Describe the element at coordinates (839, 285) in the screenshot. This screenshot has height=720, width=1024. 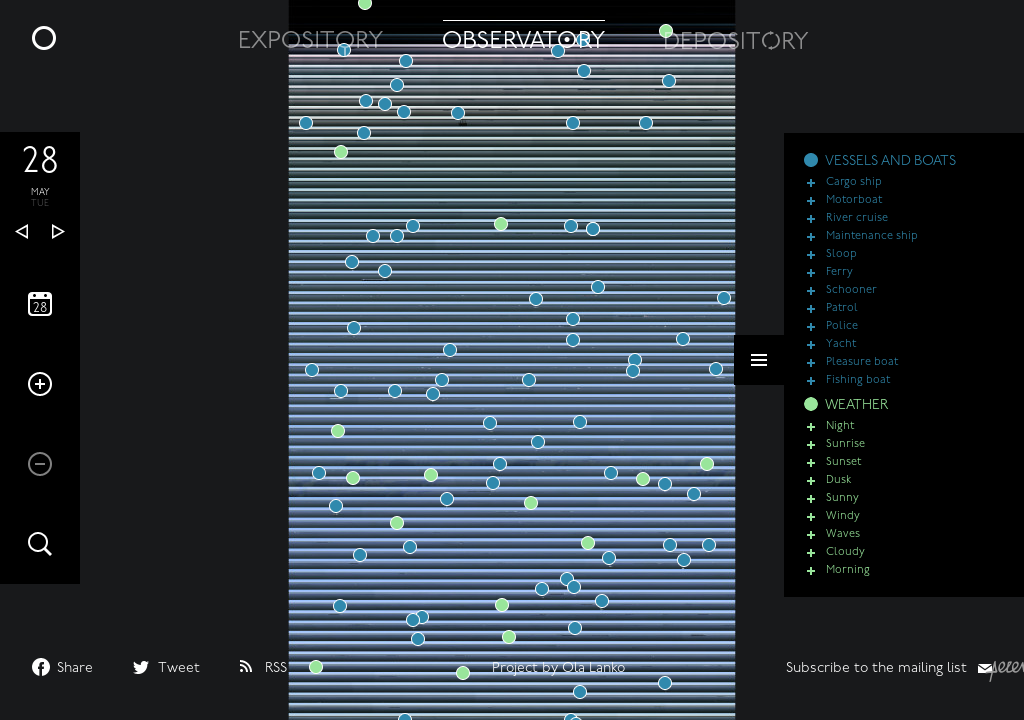
I see `Ferry` at that location.